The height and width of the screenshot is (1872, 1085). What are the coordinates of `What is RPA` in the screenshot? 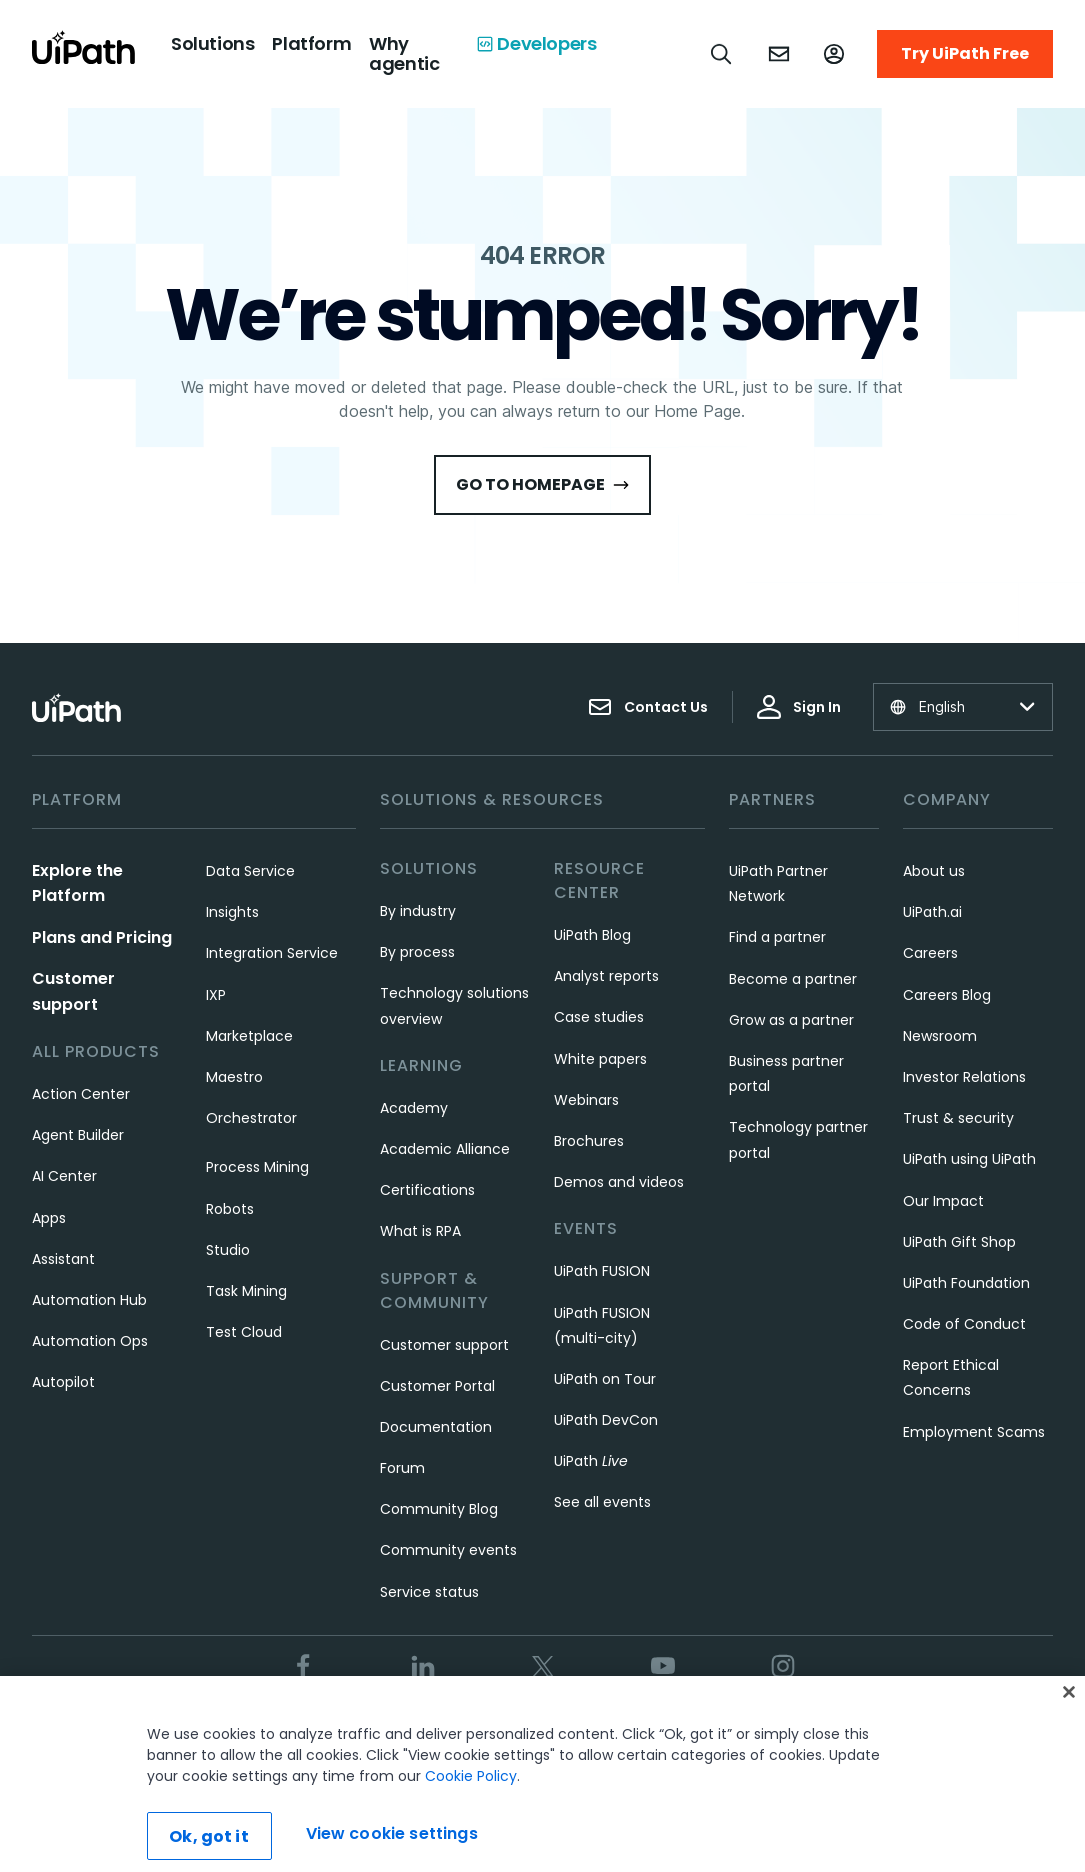 It's located at (420, 1231).